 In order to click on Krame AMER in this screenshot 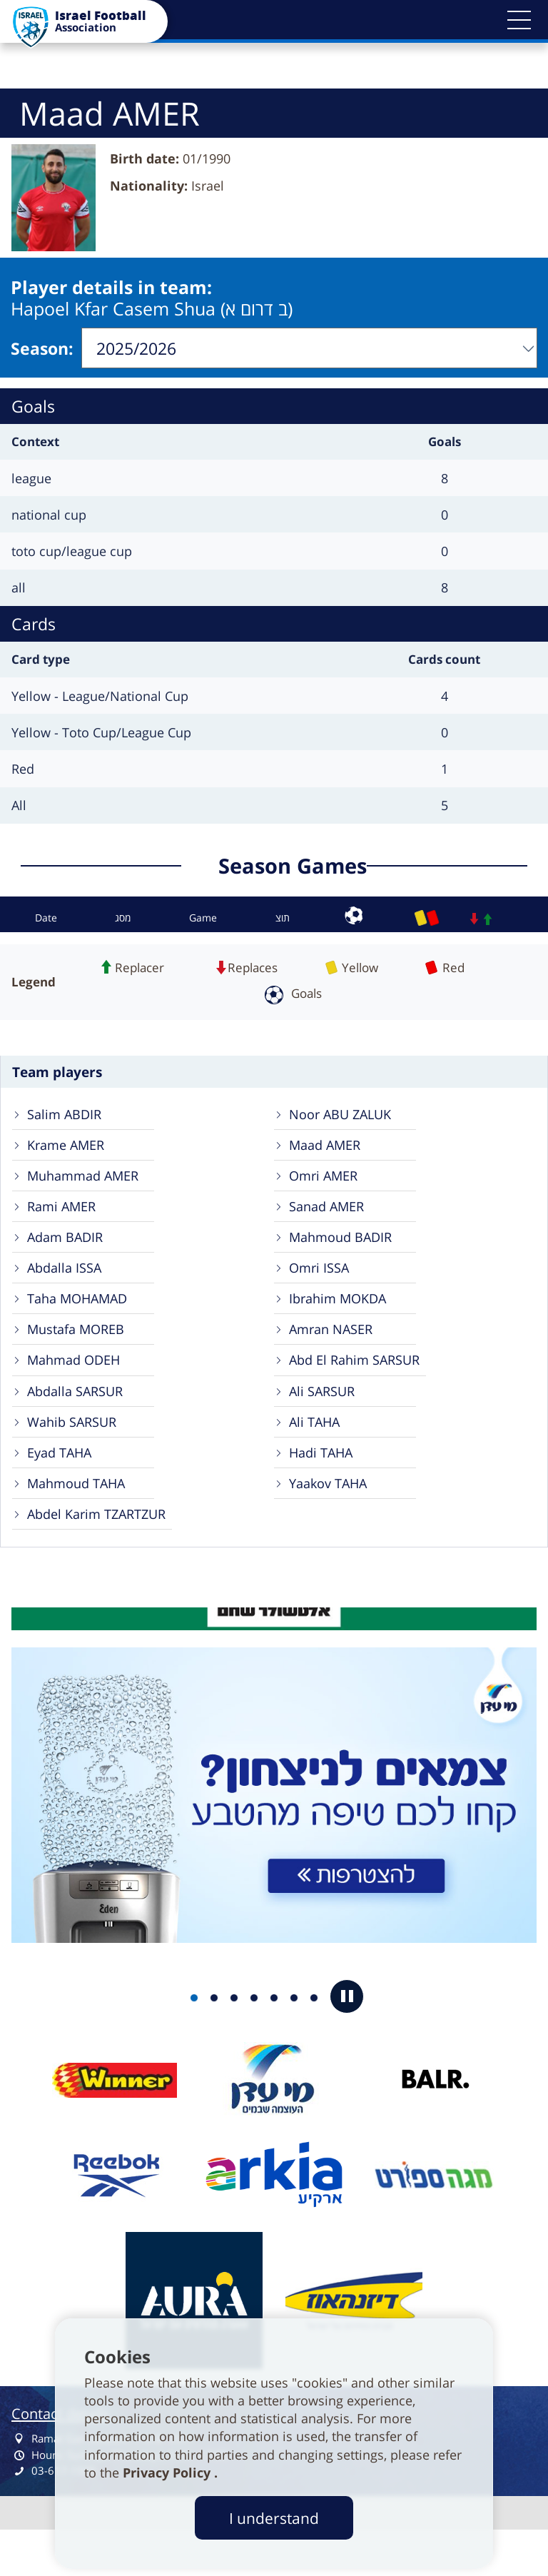, I will do `click(69, 1152)`.